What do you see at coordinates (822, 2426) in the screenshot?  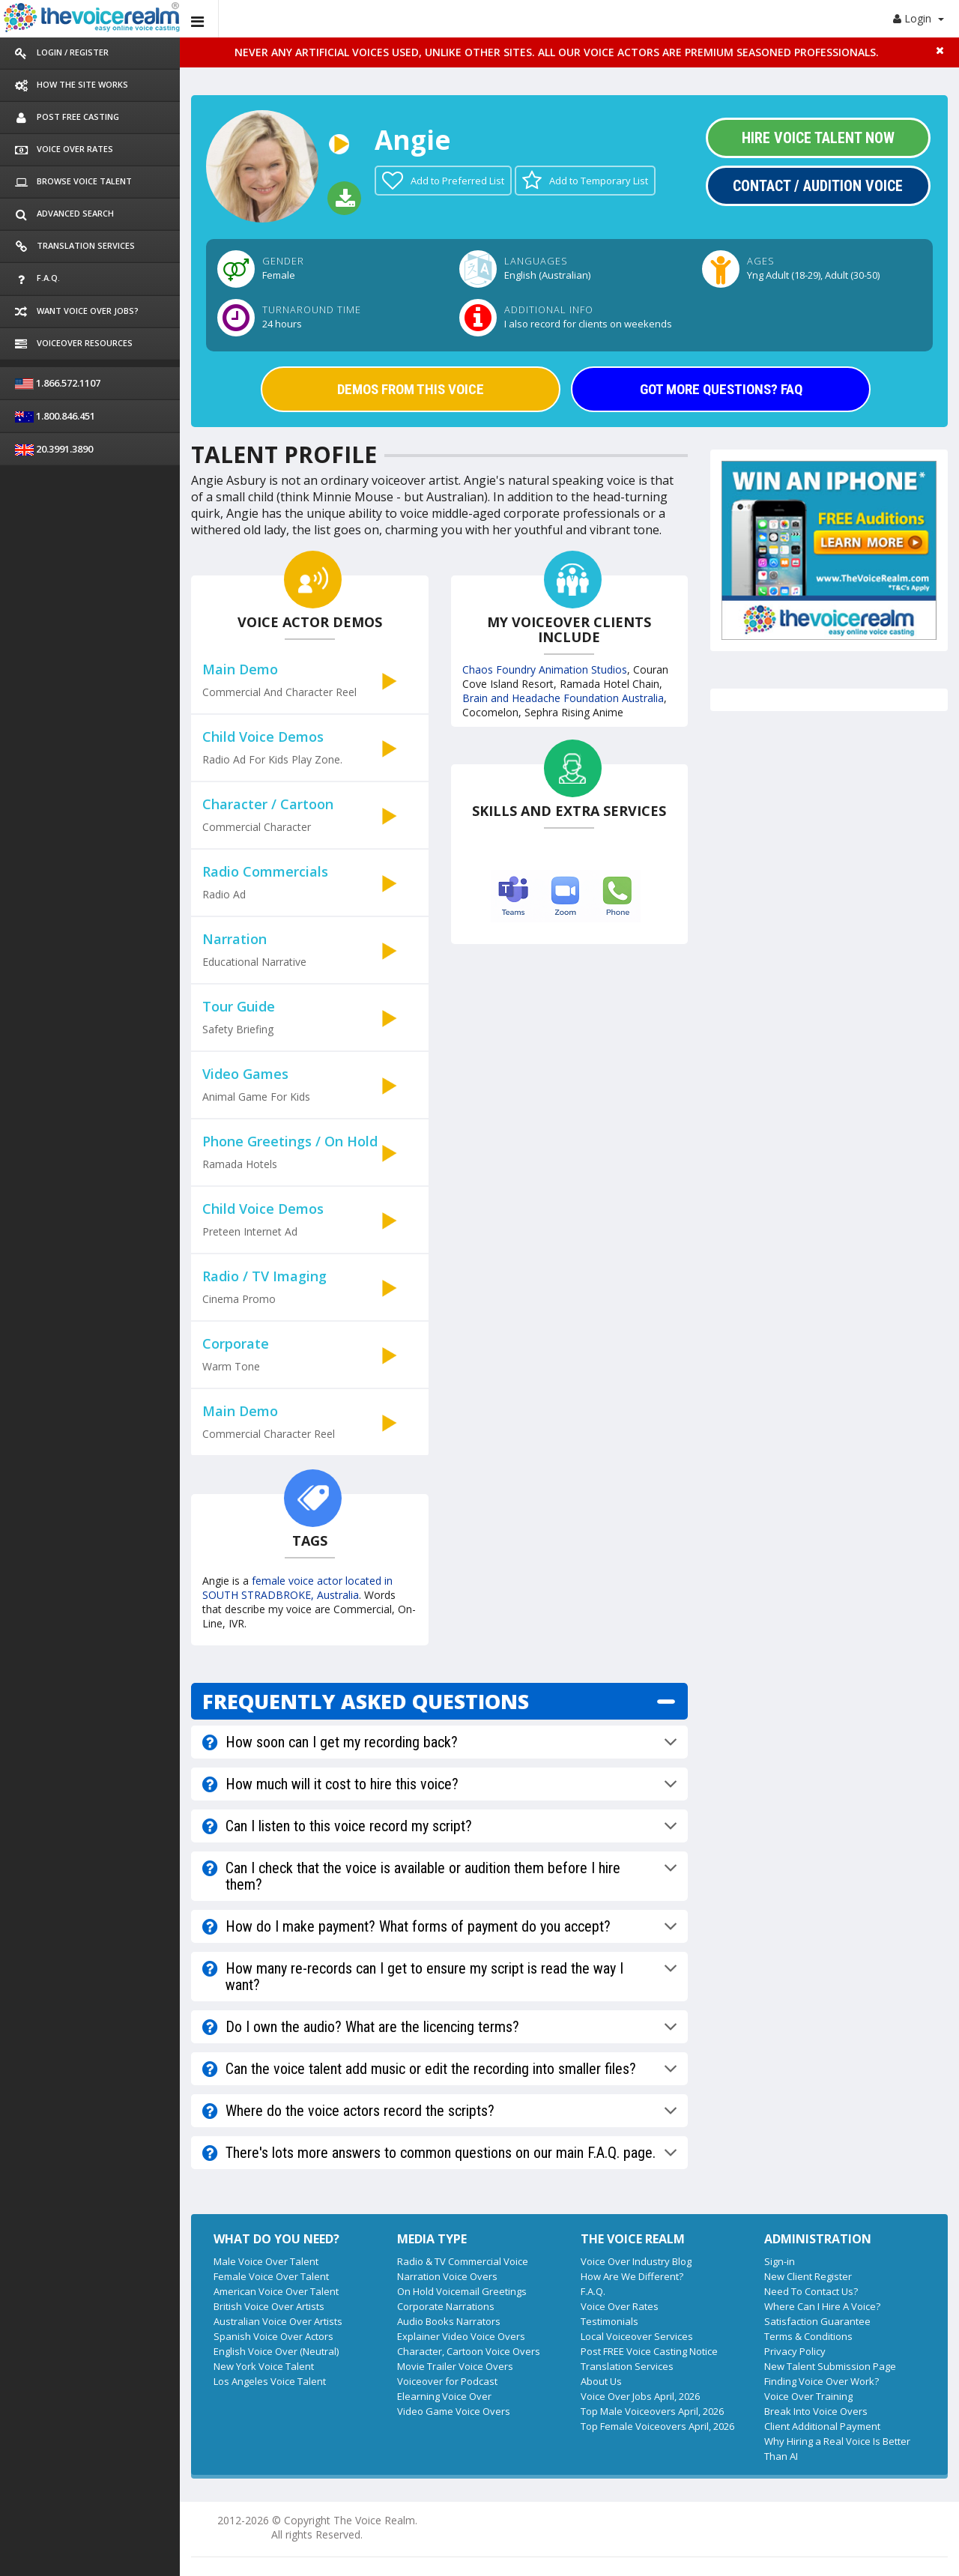 I see `Client Additional Payment` at bounding box center [822, 2426].